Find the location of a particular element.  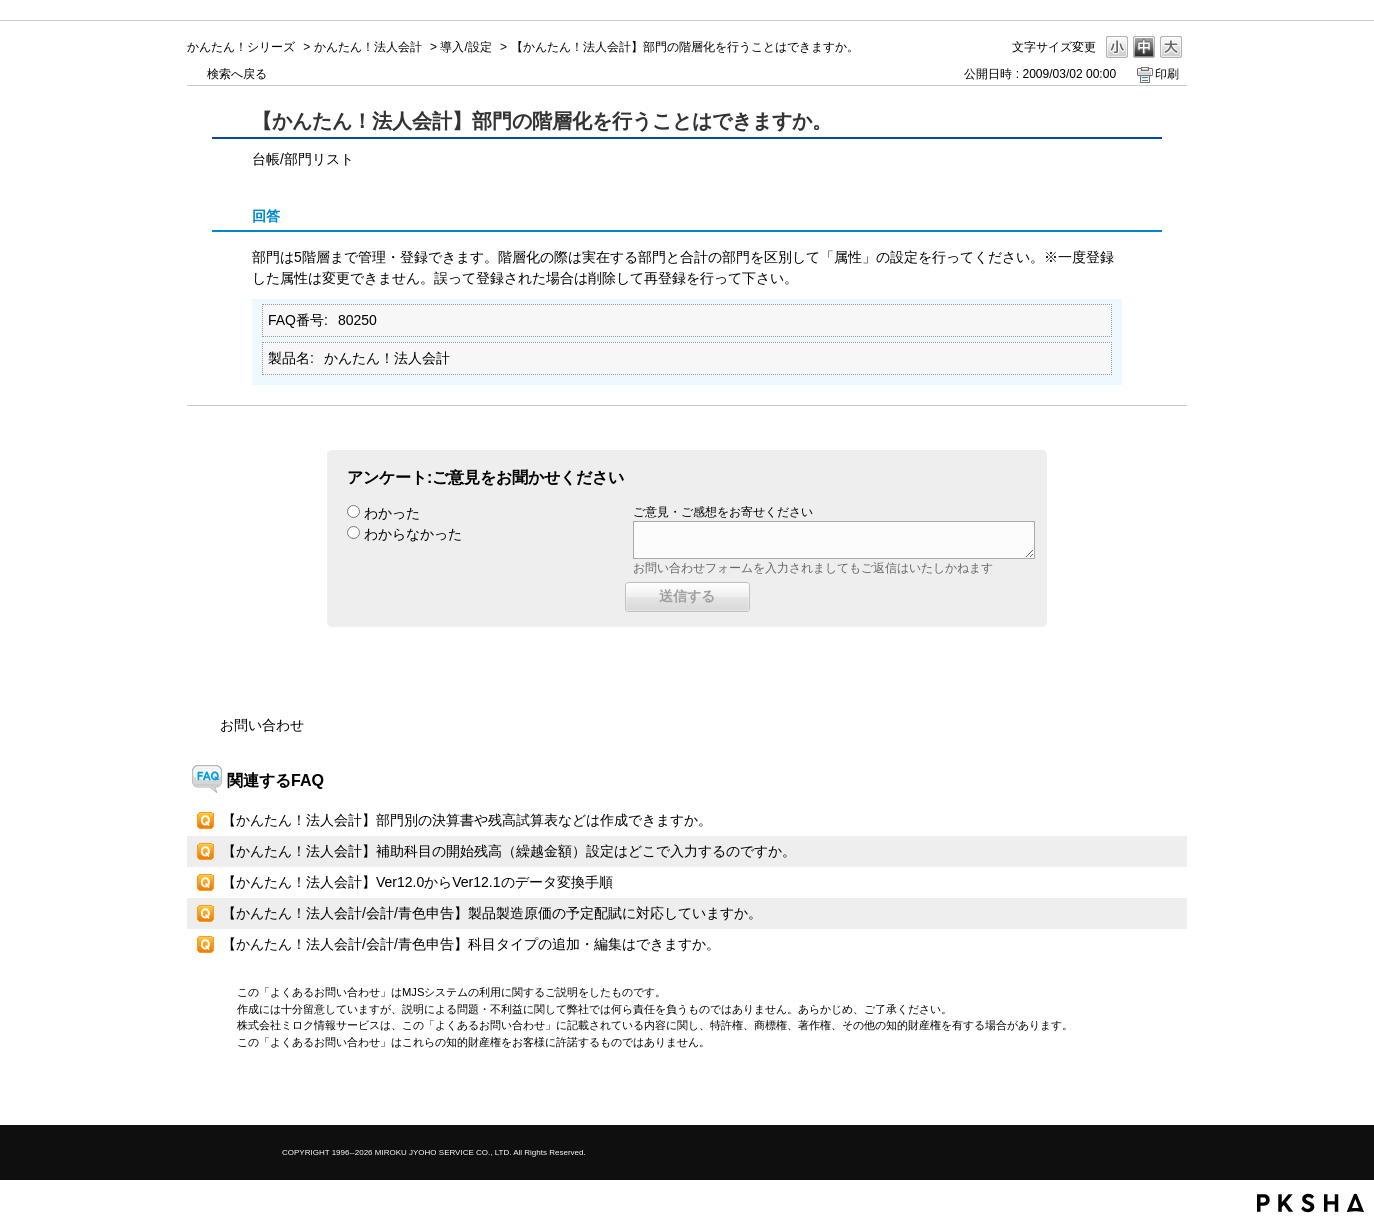

【かんたん！法人会計】部門別の決算書や残高試算表などは作成できますか。 is located at coordinates (467, 820).